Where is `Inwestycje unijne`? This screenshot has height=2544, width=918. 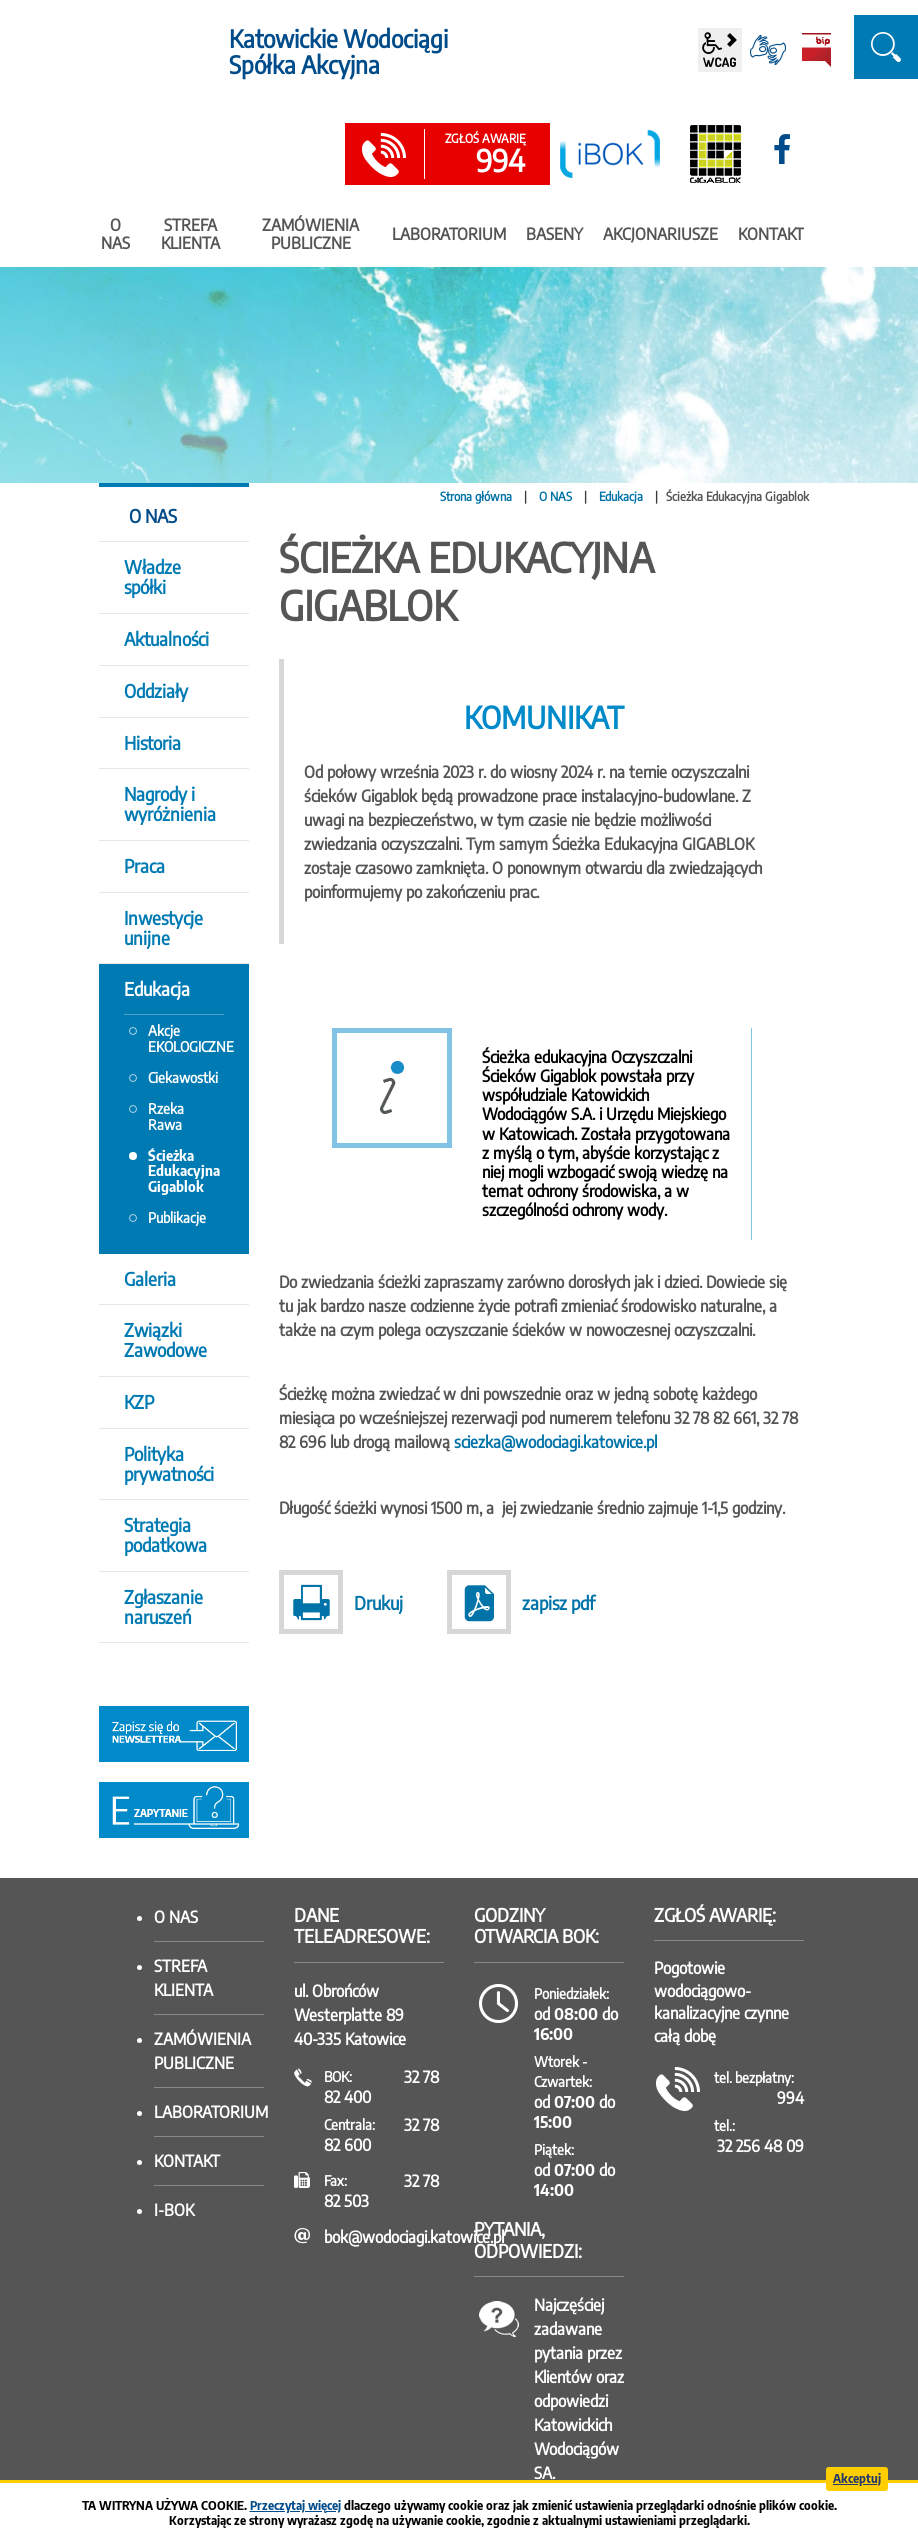
Inwestycje unijne is located at coordinates (163, 927).